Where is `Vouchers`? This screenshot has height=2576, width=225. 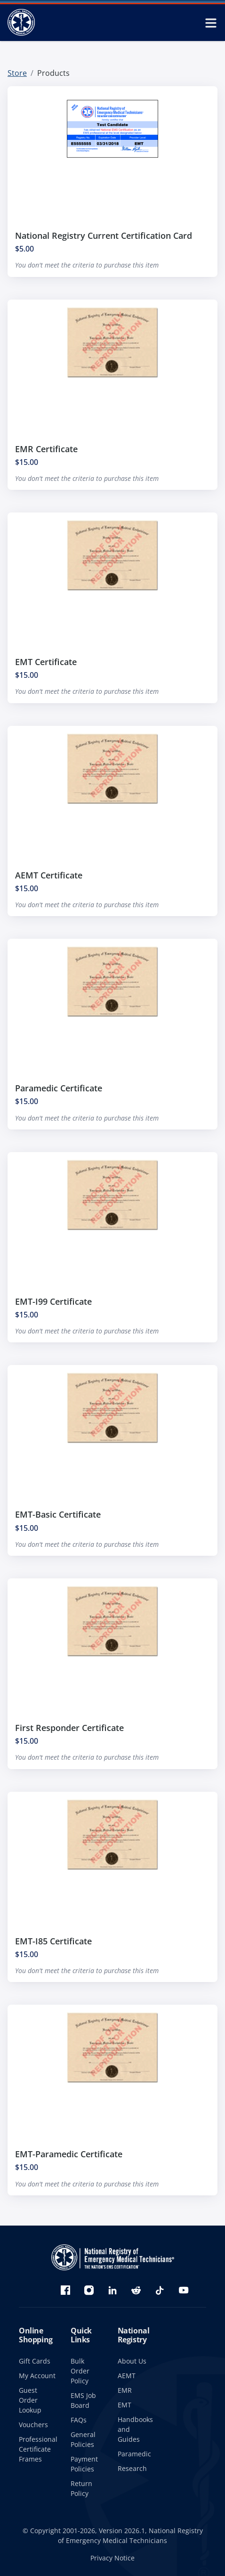
Vouchers is located at coordinates (33, 2424).